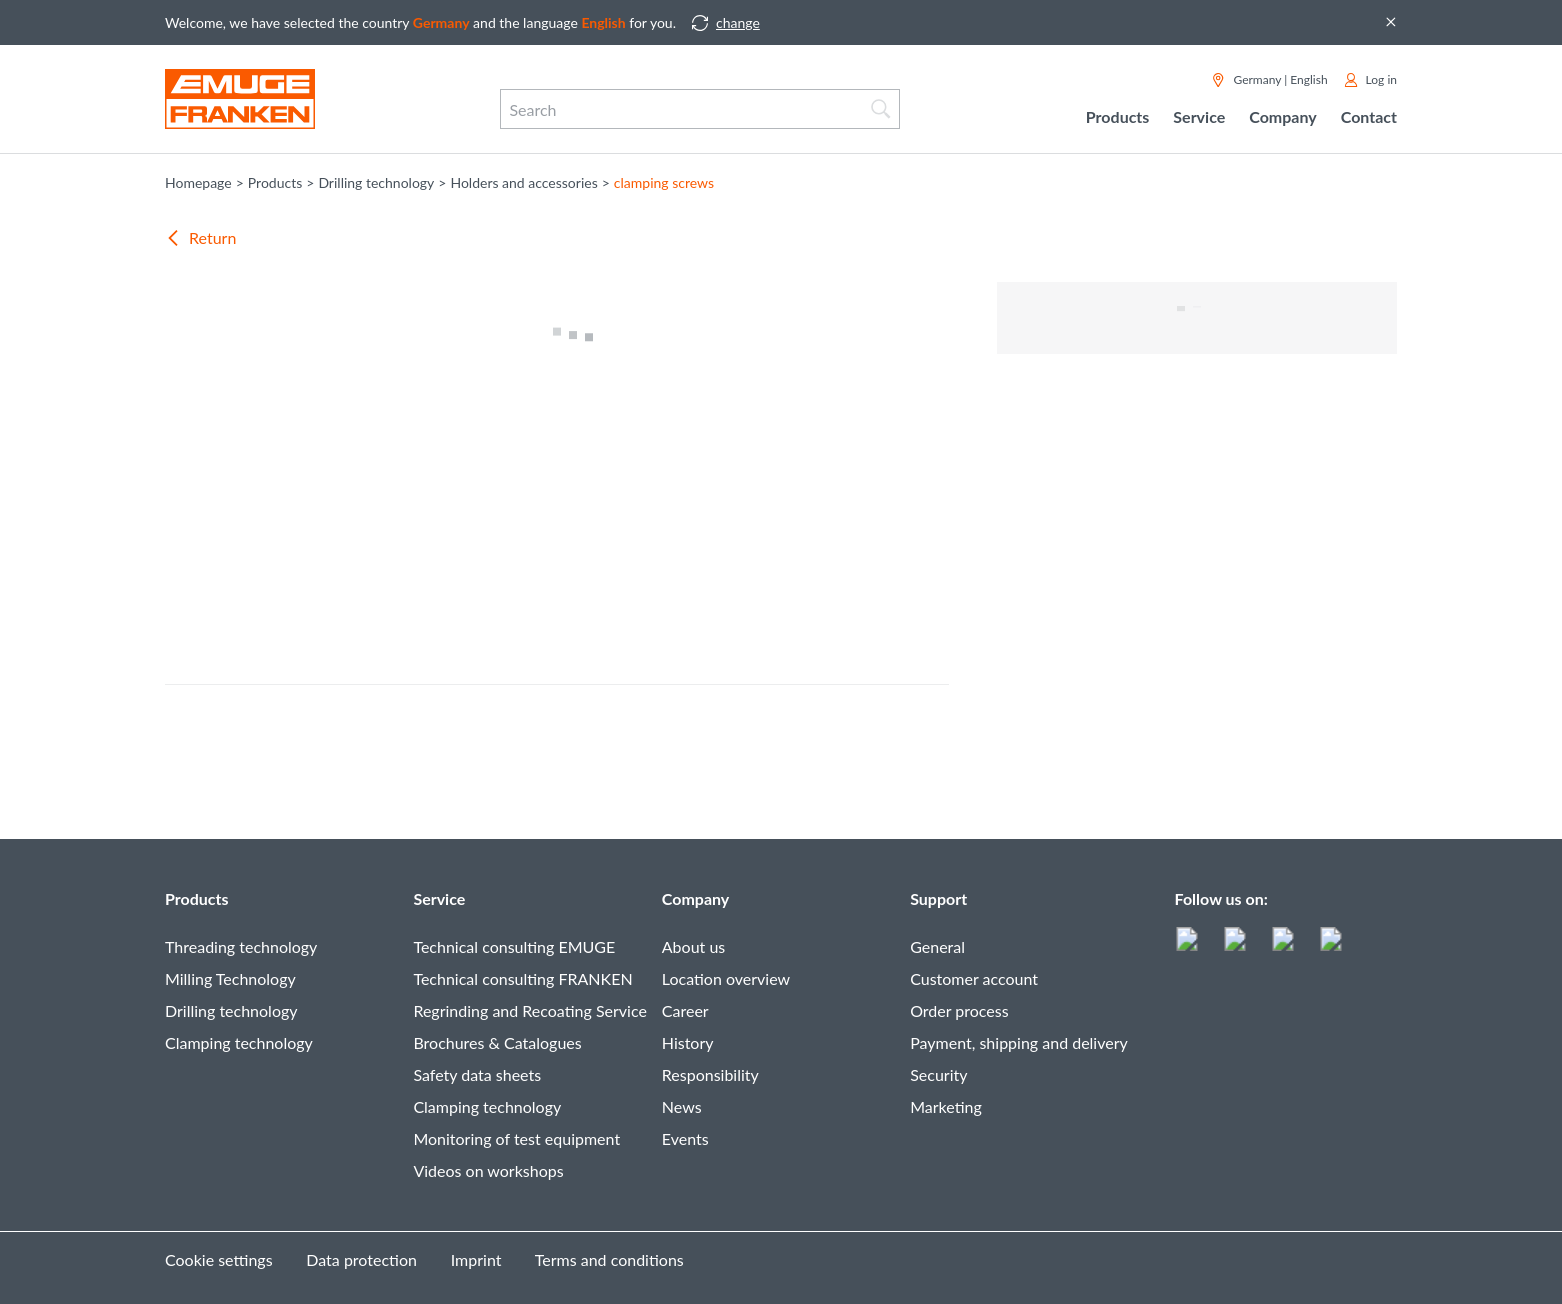 This screenshot has height=1304, width=1562. I want to click on Security, so click(938, 1074).